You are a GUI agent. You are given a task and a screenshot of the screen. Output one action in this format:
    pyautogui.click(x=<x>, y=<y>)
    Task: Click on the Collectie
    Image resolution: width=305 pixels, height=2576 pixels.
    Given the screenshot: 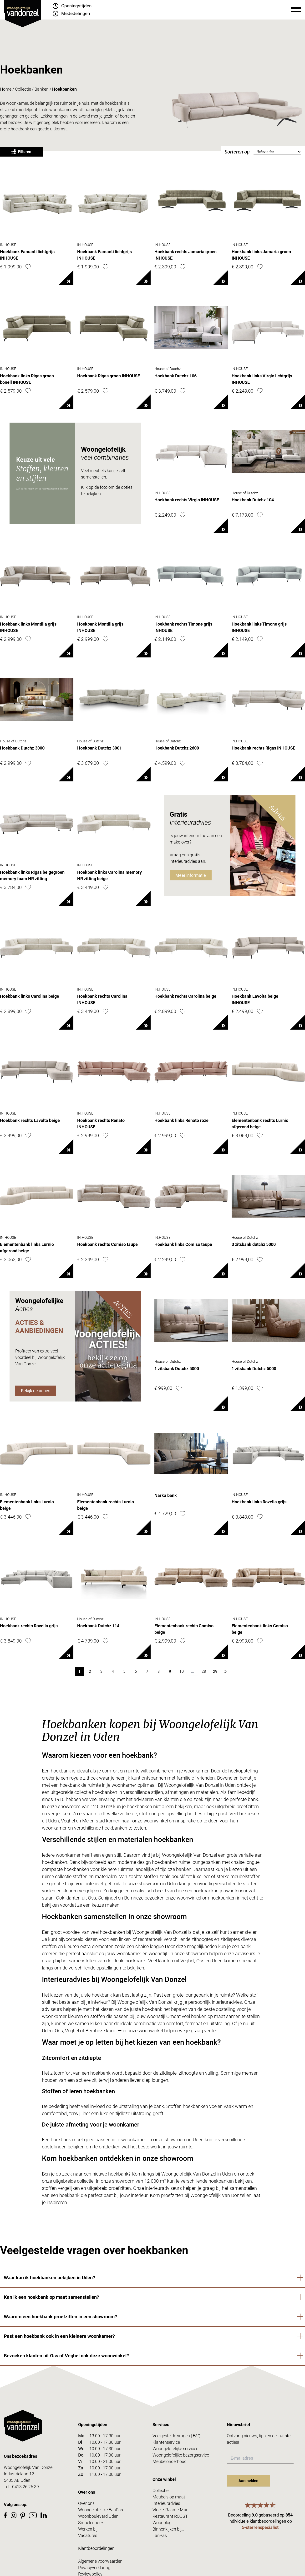 What is the action you would take?
    pyautogui.click(x=23, y=89)
    